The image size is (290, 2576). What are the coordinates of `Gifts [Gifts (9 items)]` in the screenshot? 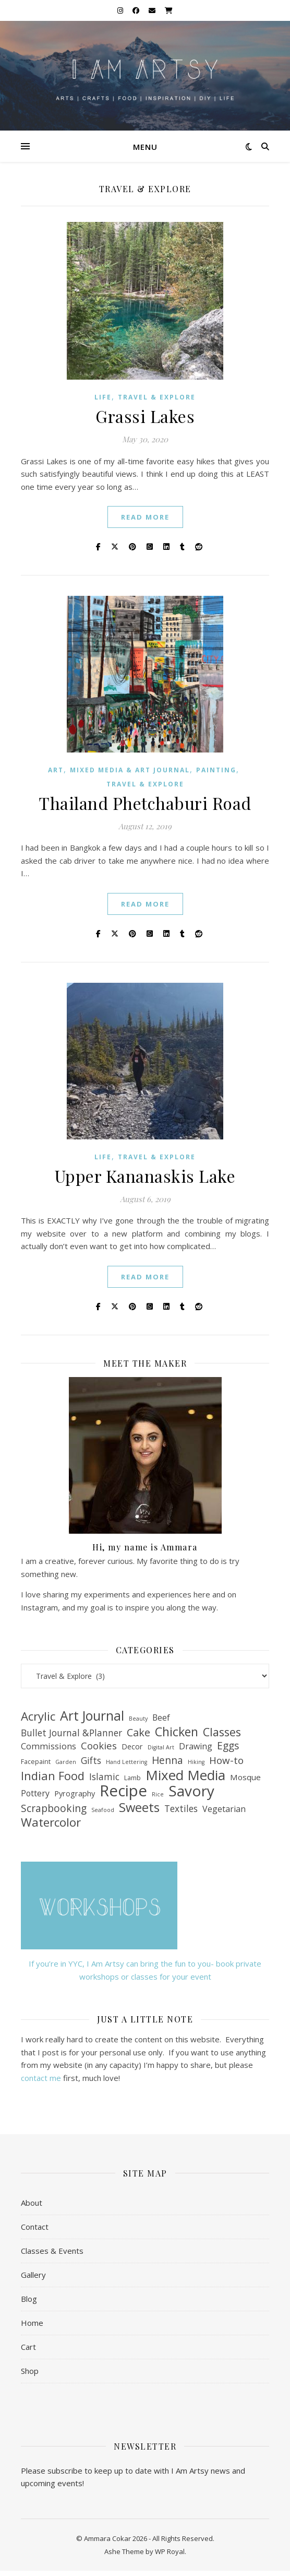 It's located at (91, 1760).